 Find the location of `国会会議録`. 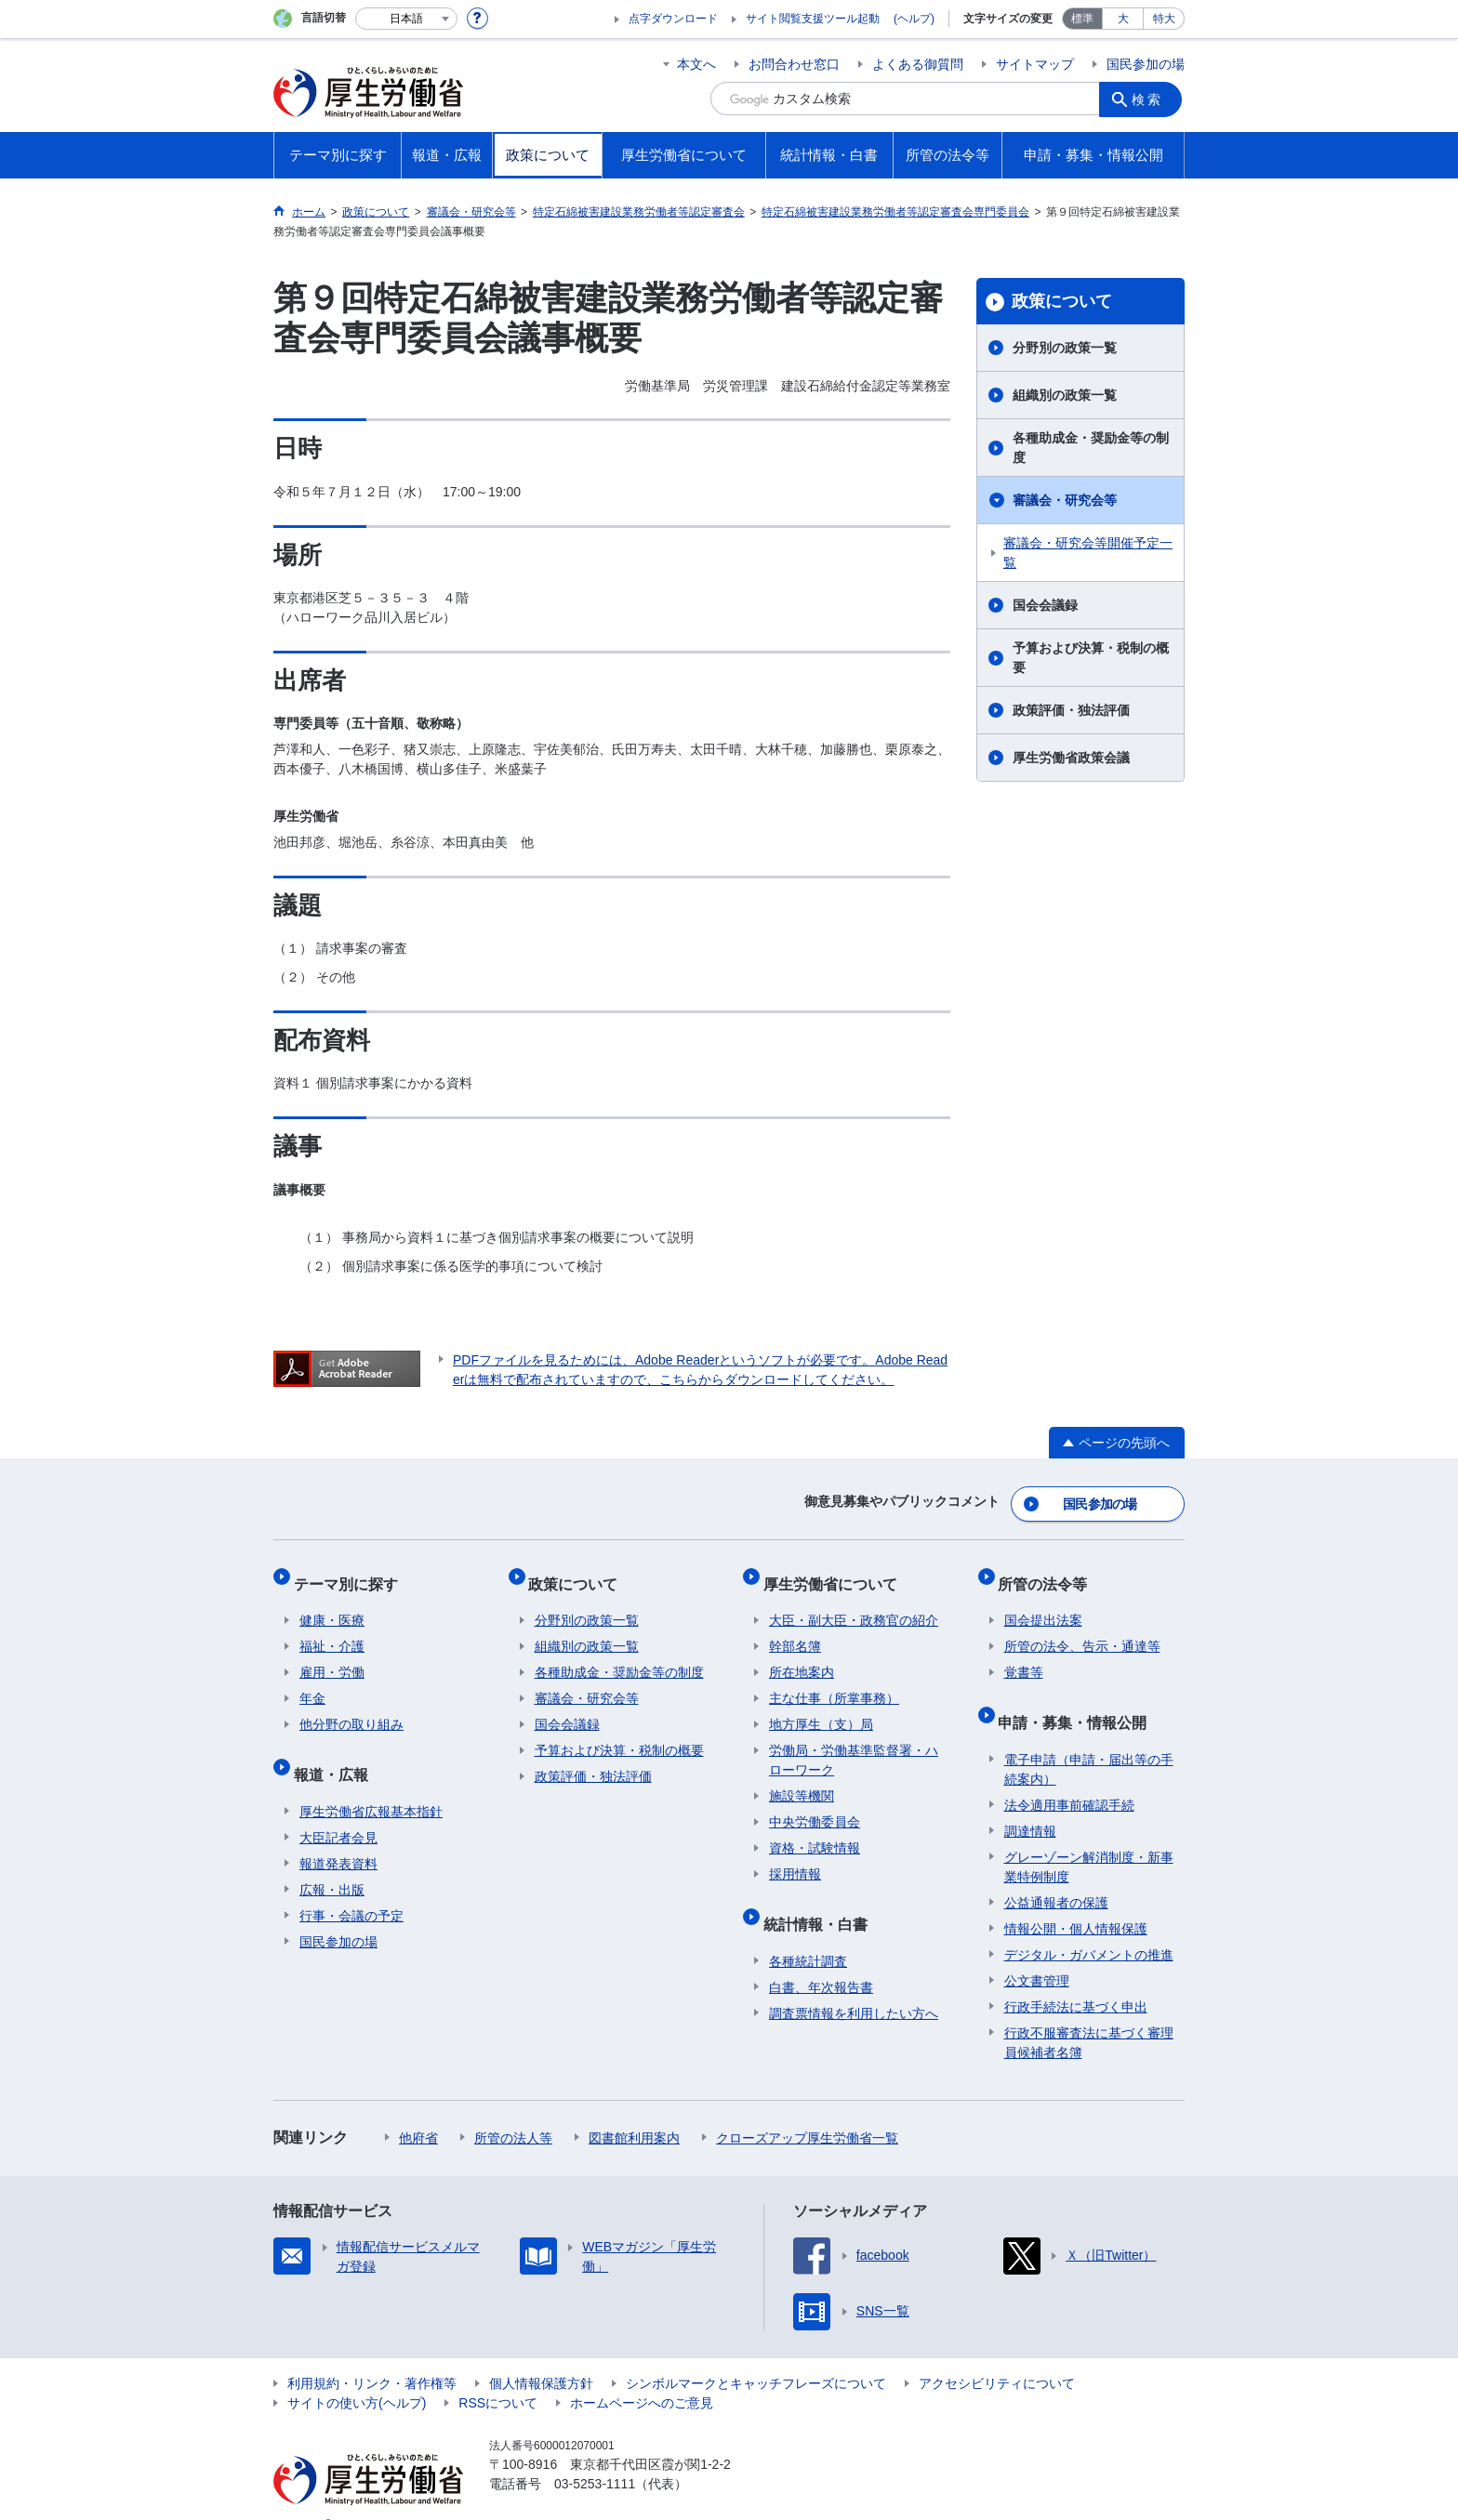

国会会議録 is located at coordinates (1045, 605).